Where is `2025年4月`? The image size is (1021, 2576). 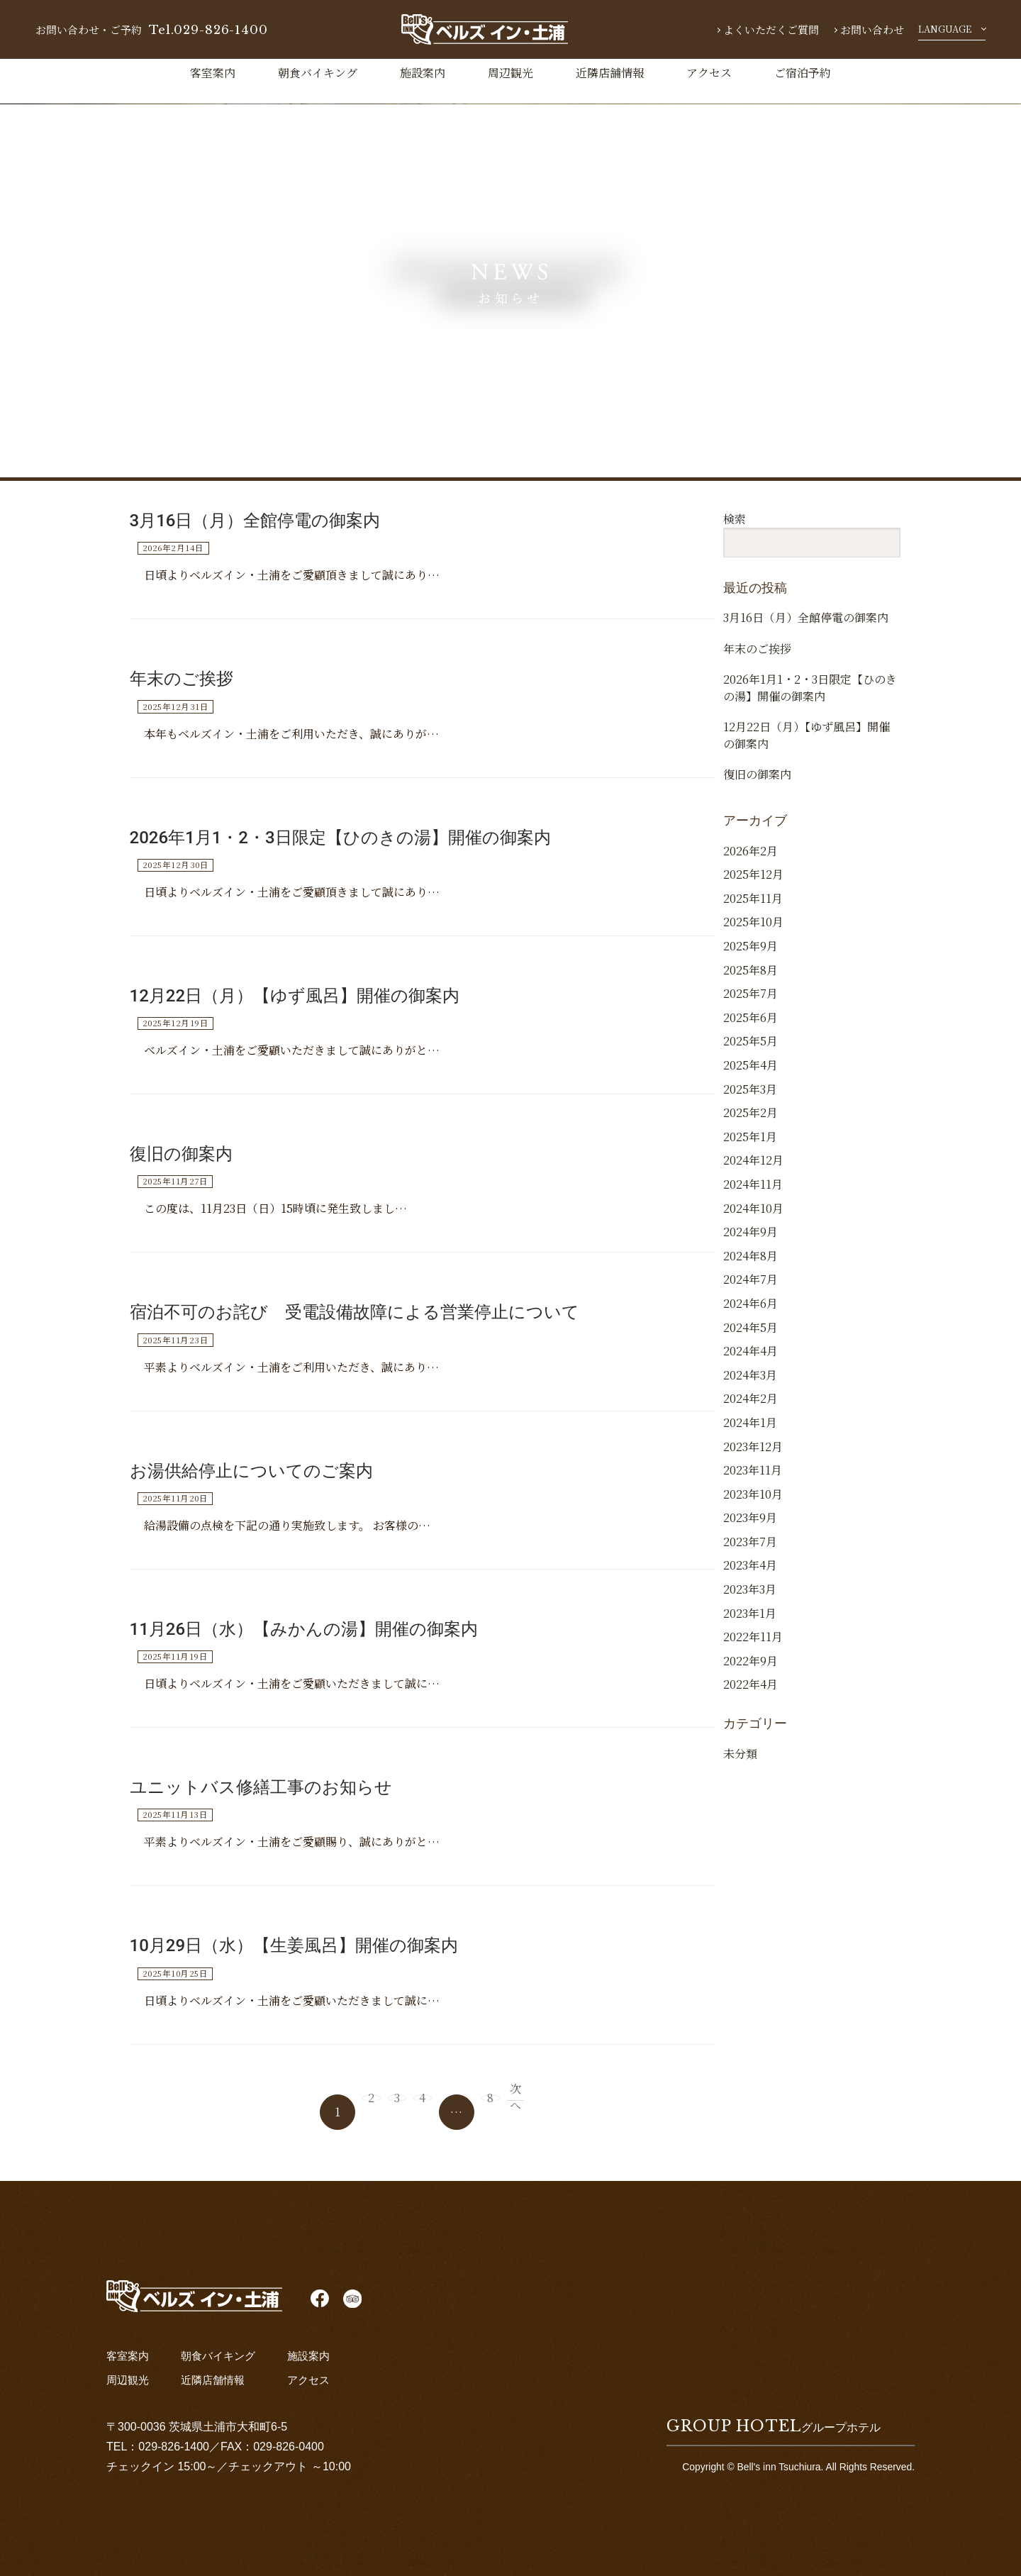 2025年4月 is located at coordinates (750, 1102).